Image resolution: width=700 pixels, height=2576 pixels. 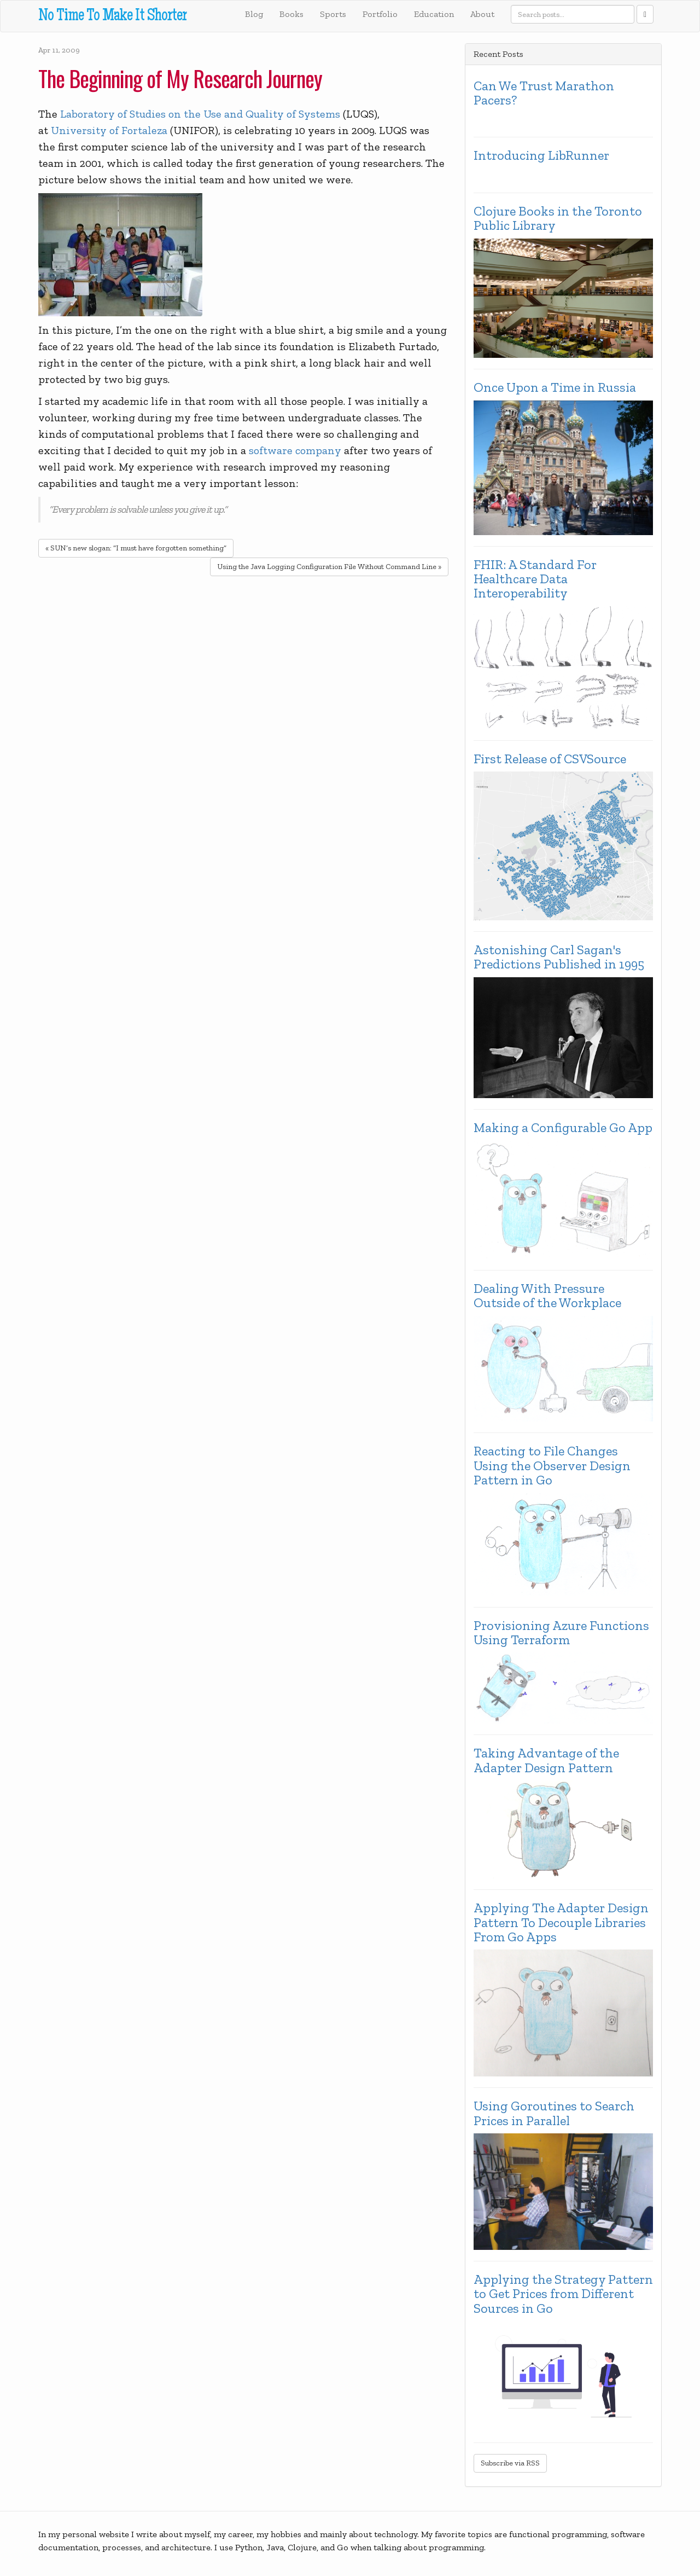 What do you see at coordinates (295, 450) in the screenshot?
I see `software company` at bounding box center [295, 450].